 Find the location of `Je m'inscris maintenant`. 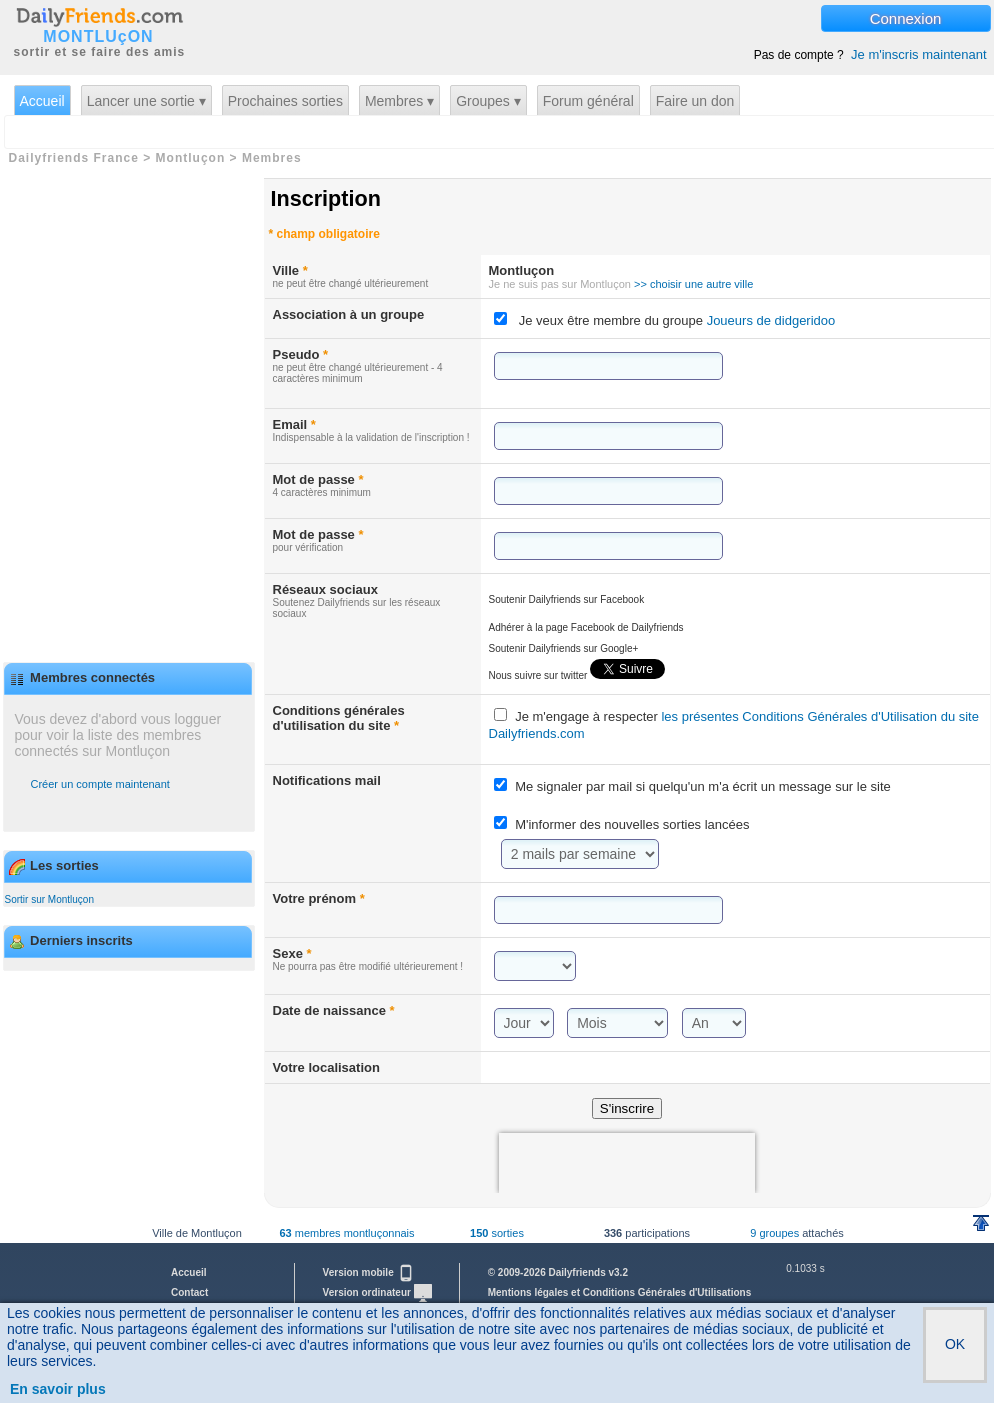

Je m'inscris maintenant is located at coordinates (918, 54).